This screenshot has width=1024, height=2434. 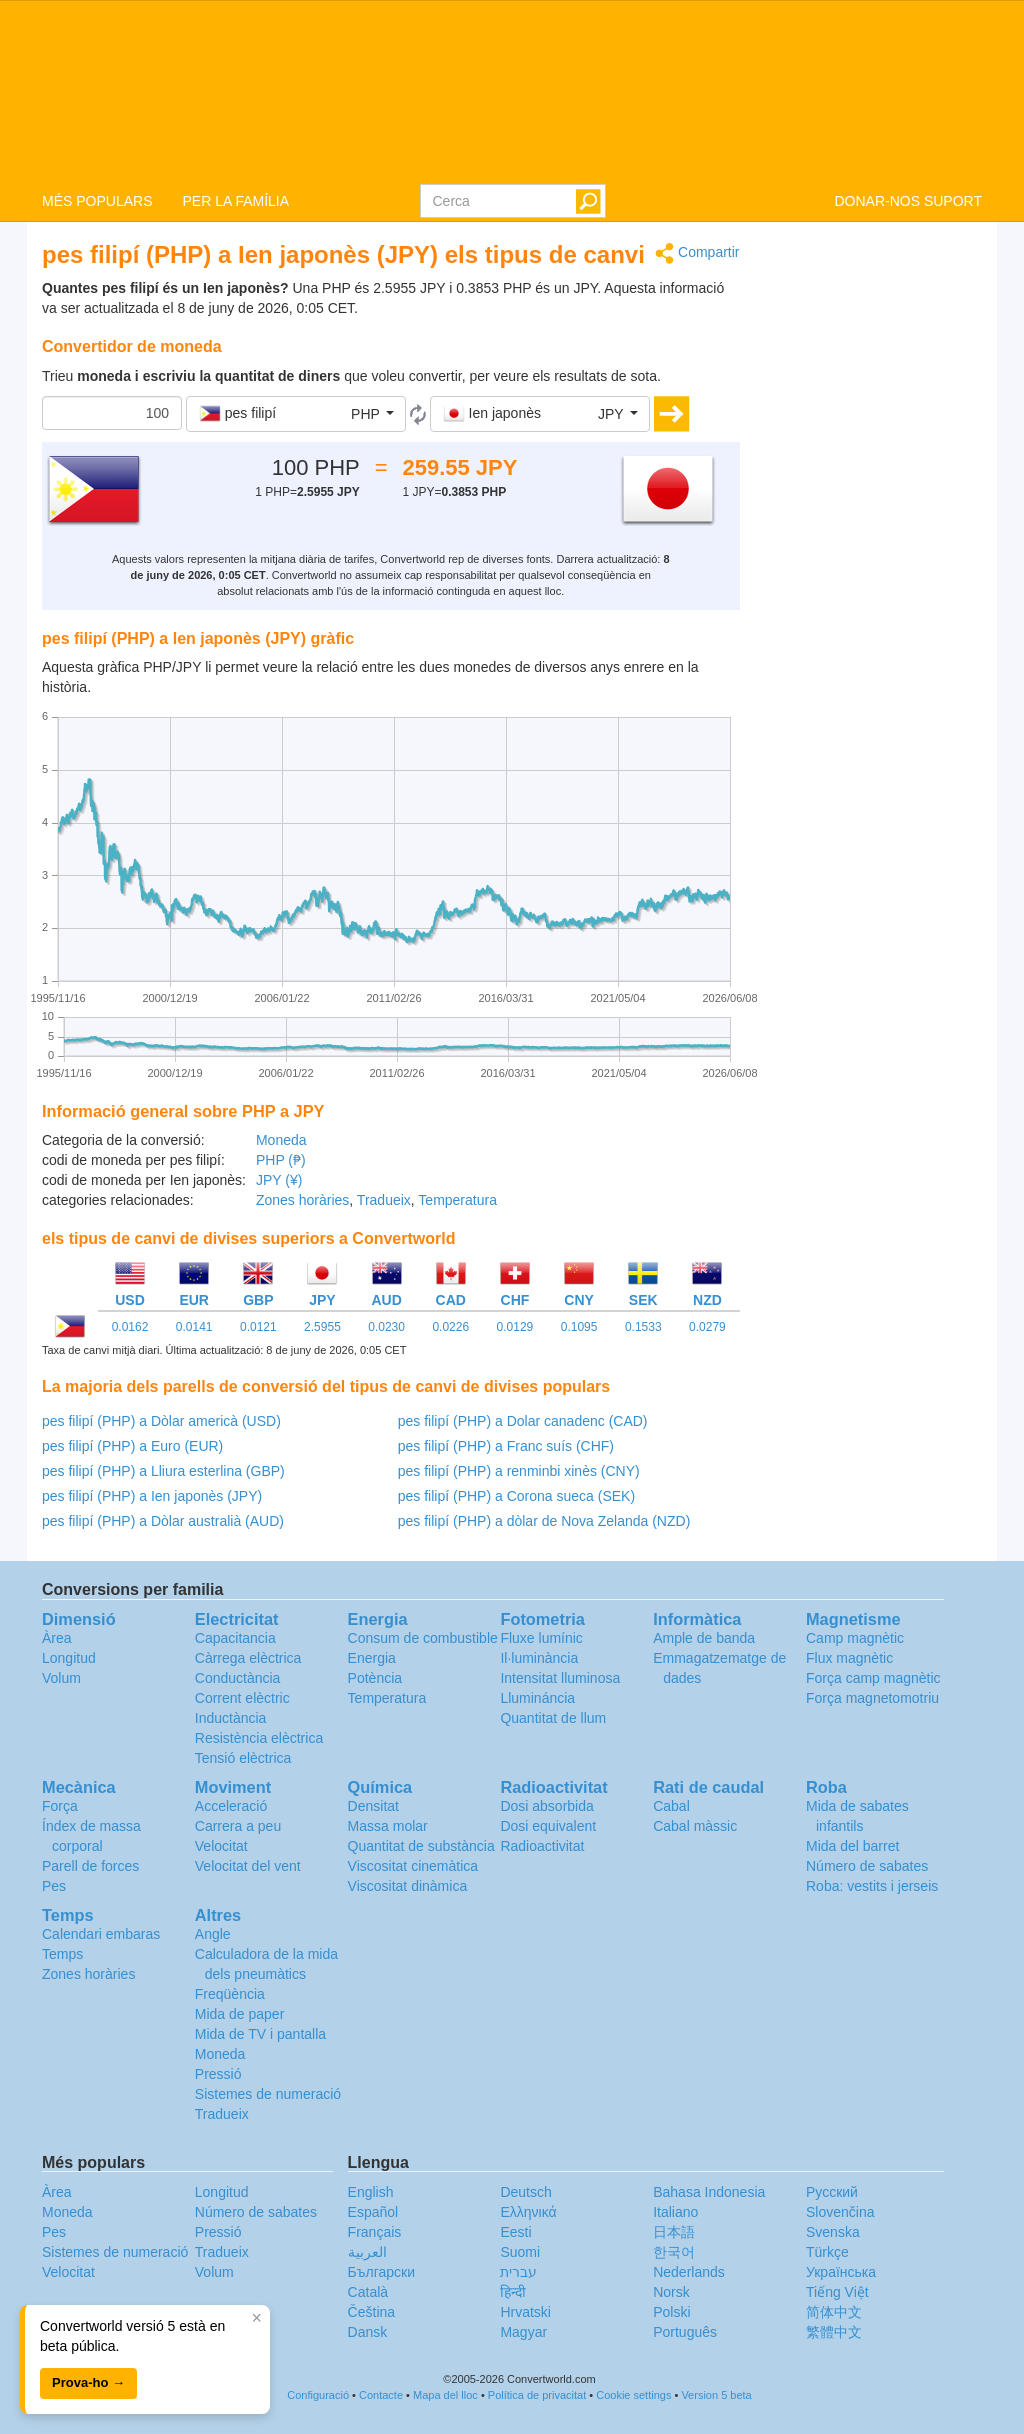 I want to click on 0.0129, so click(x=515, y=1327).